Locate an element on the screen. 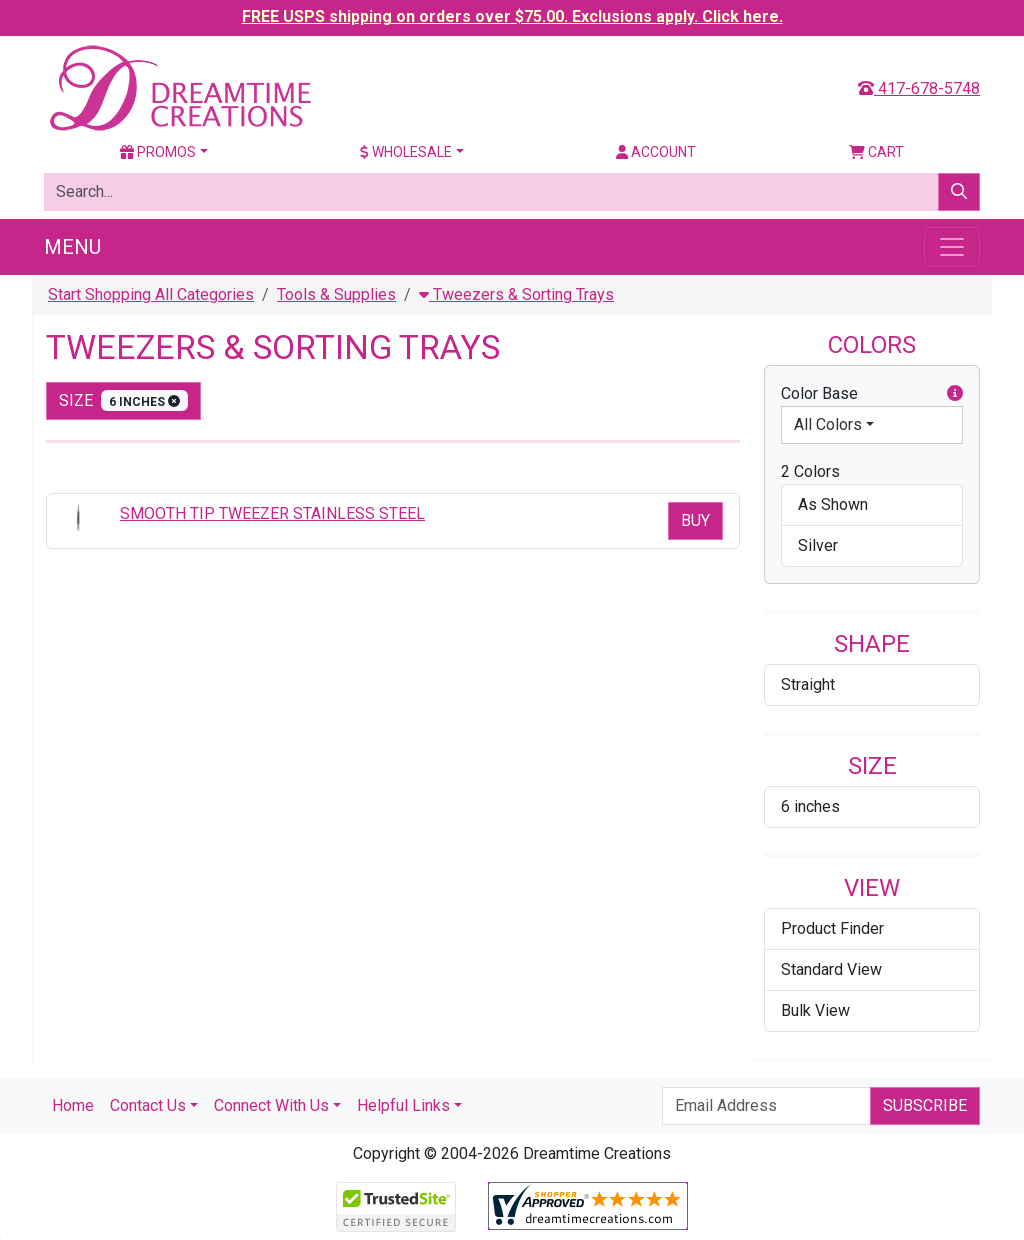 This screenshot has width=1024, height=1240. SMOOTH TIP TWEEZER STAINLESS STEEL is located at coordinates (272, 513).